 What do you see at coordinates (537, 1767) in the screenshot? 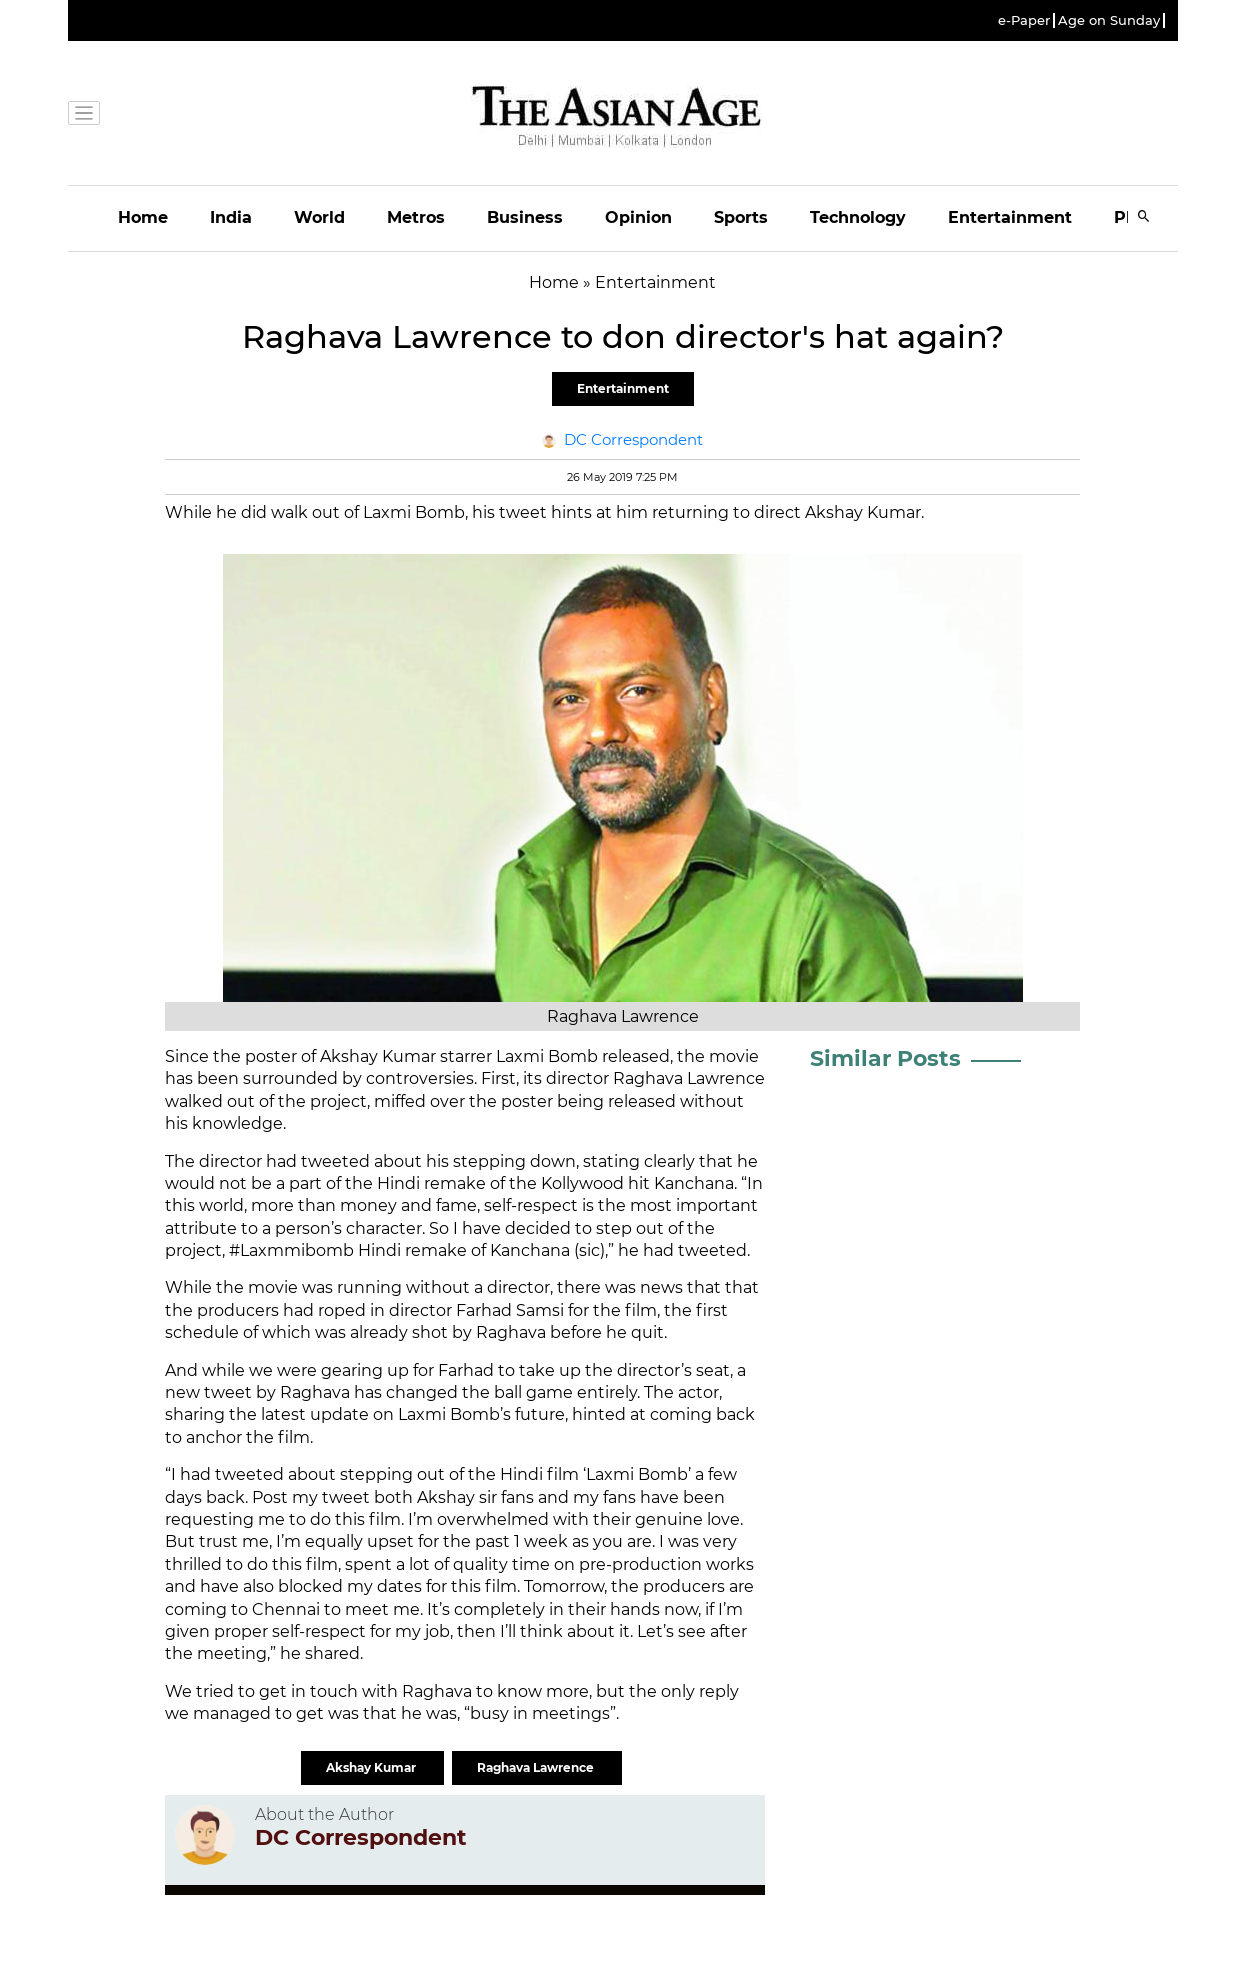
I see `Raghava Lawrence` at bounding box center [537, 1767].